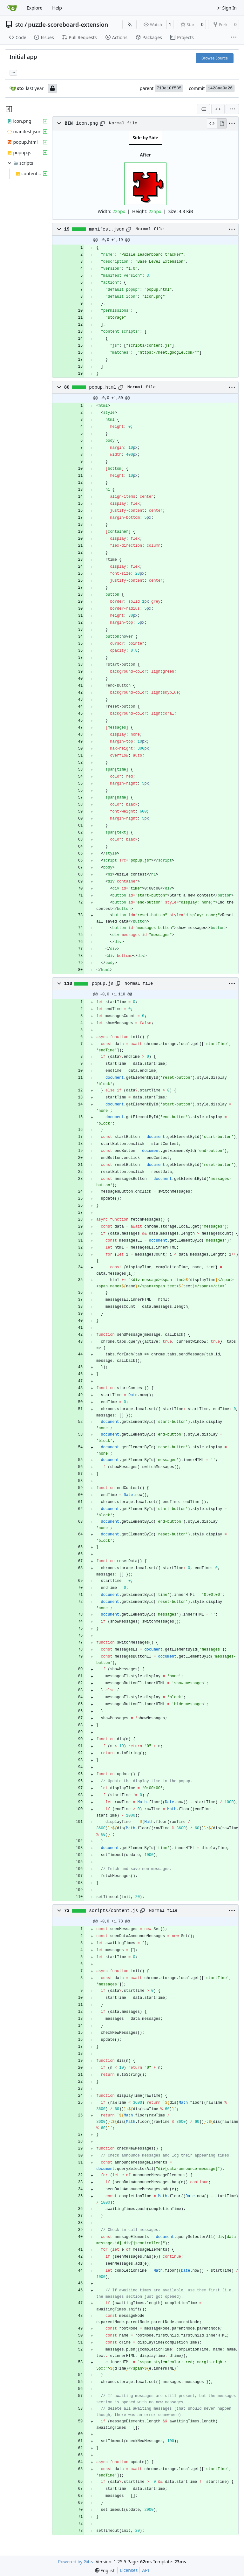  Describe the element at coordinates (222, 123) in the screenshot. I see `[View Rendered]` at that location.